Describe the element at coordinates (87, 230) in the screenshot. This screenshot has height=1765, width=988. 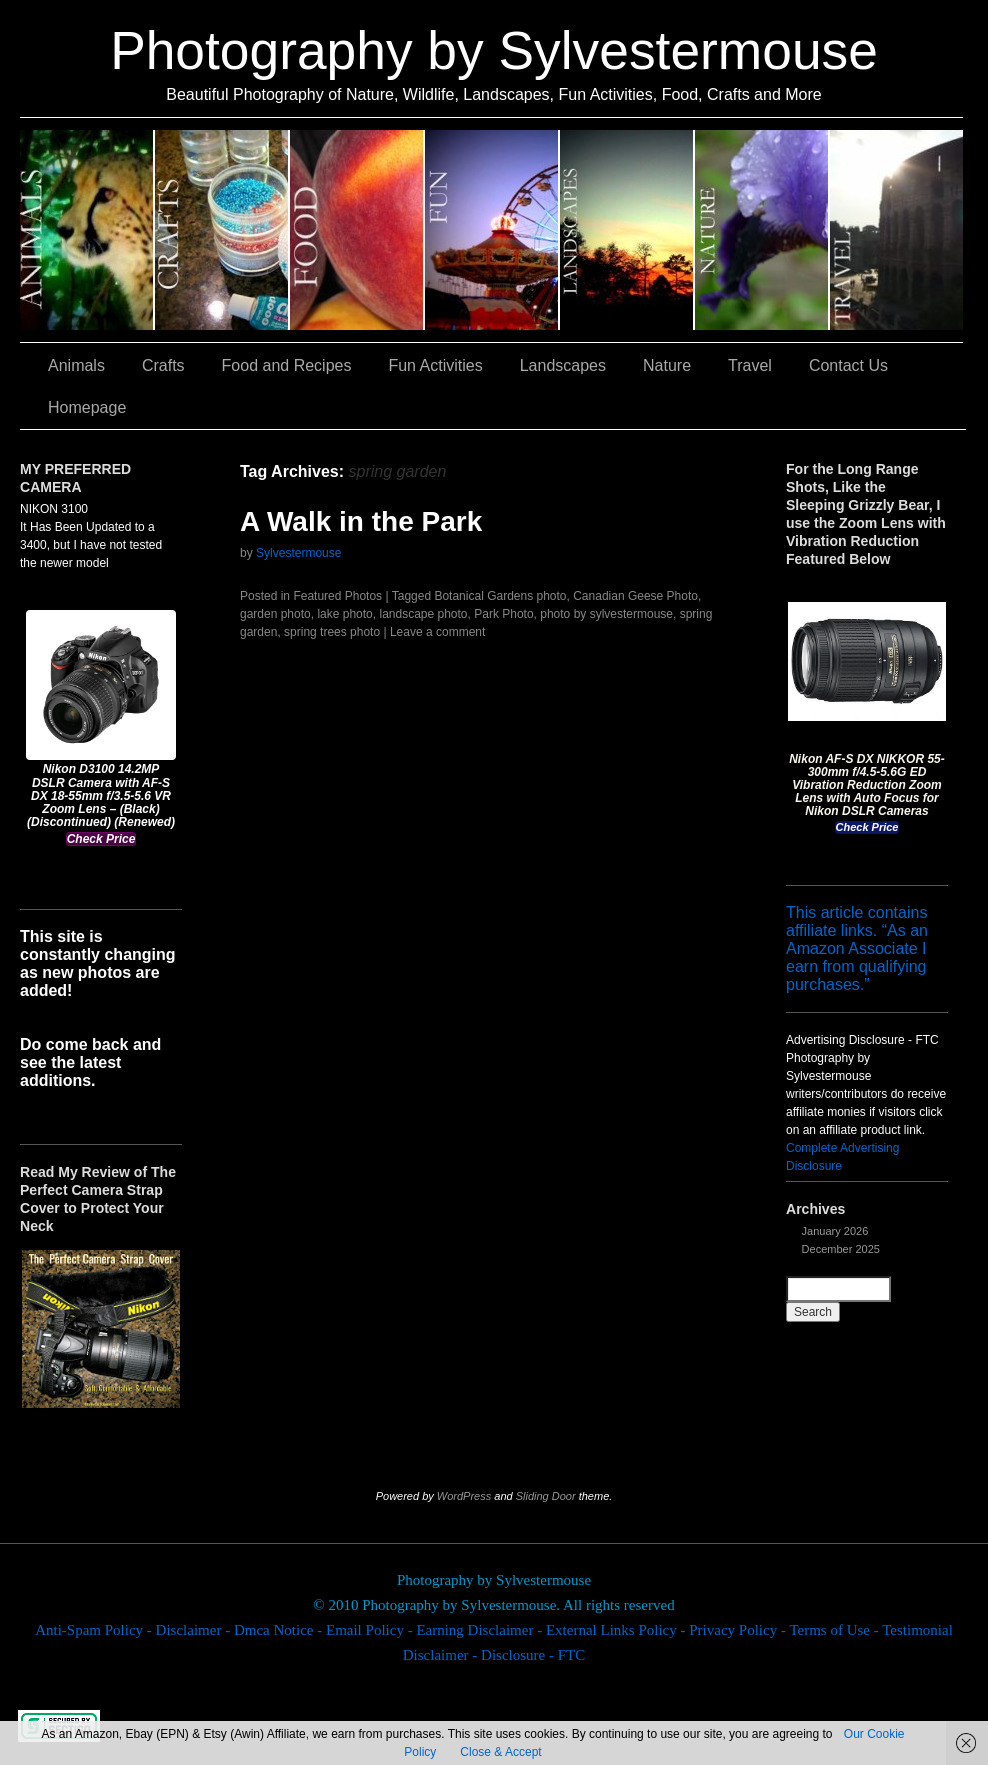
I see `Animals` at that location.